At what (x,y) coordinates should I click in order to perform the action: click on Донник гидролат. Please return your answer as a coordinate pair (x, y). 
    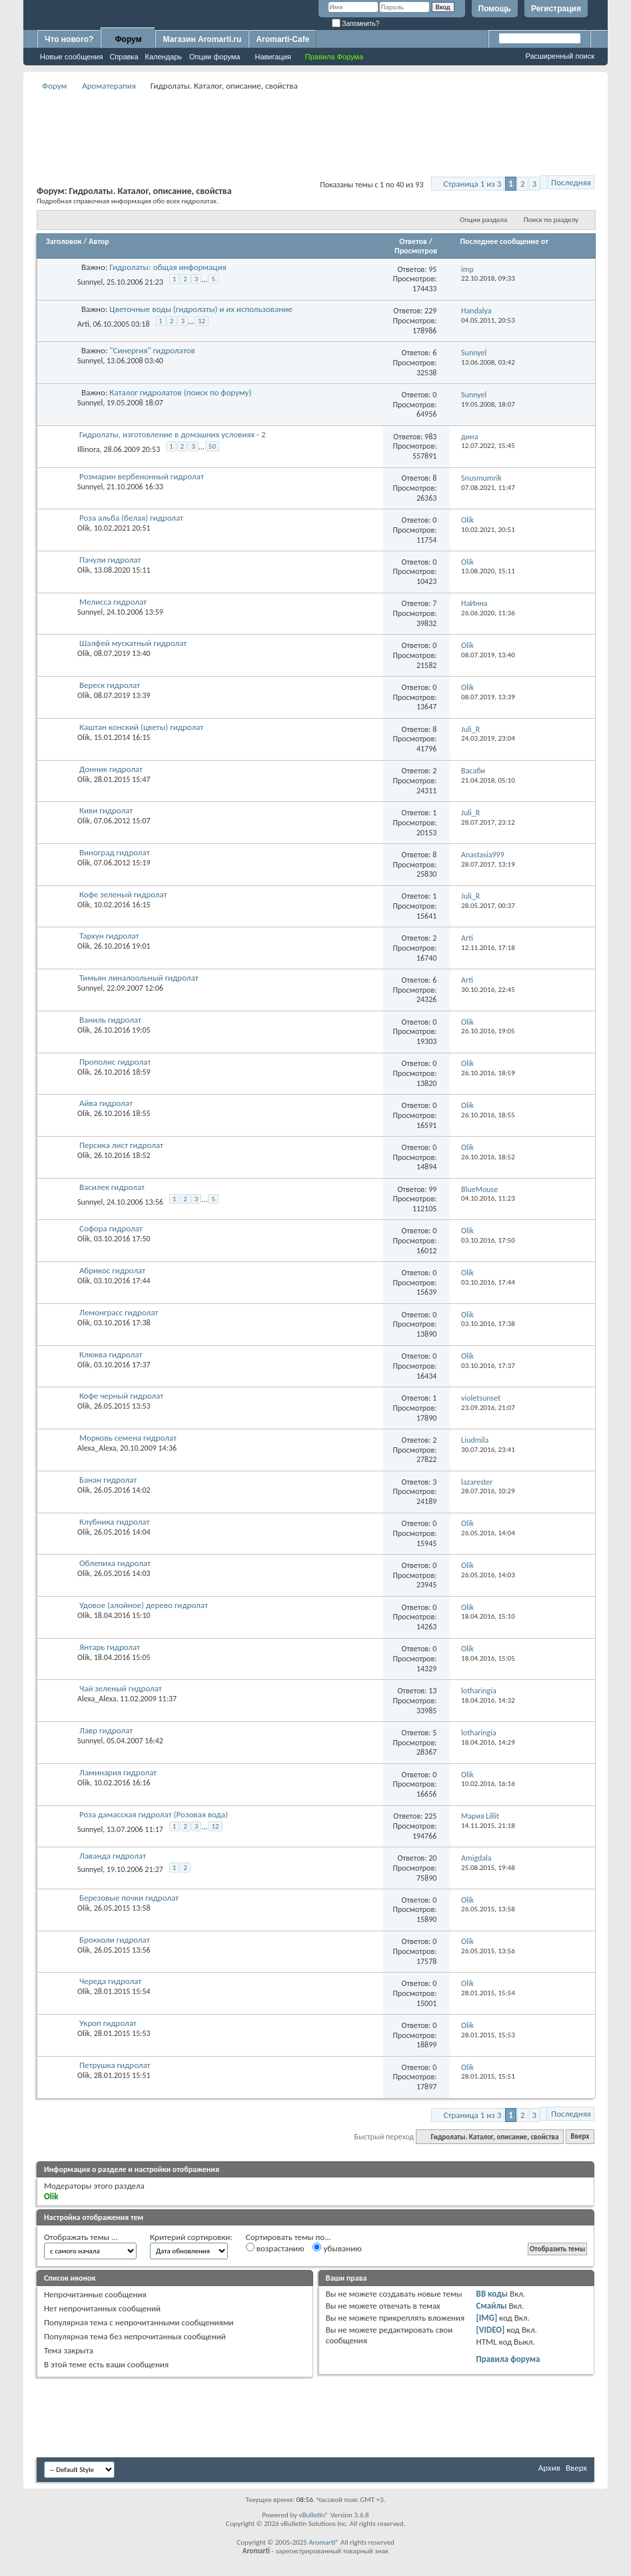
    Looking at the image, I should click on (111, 769).